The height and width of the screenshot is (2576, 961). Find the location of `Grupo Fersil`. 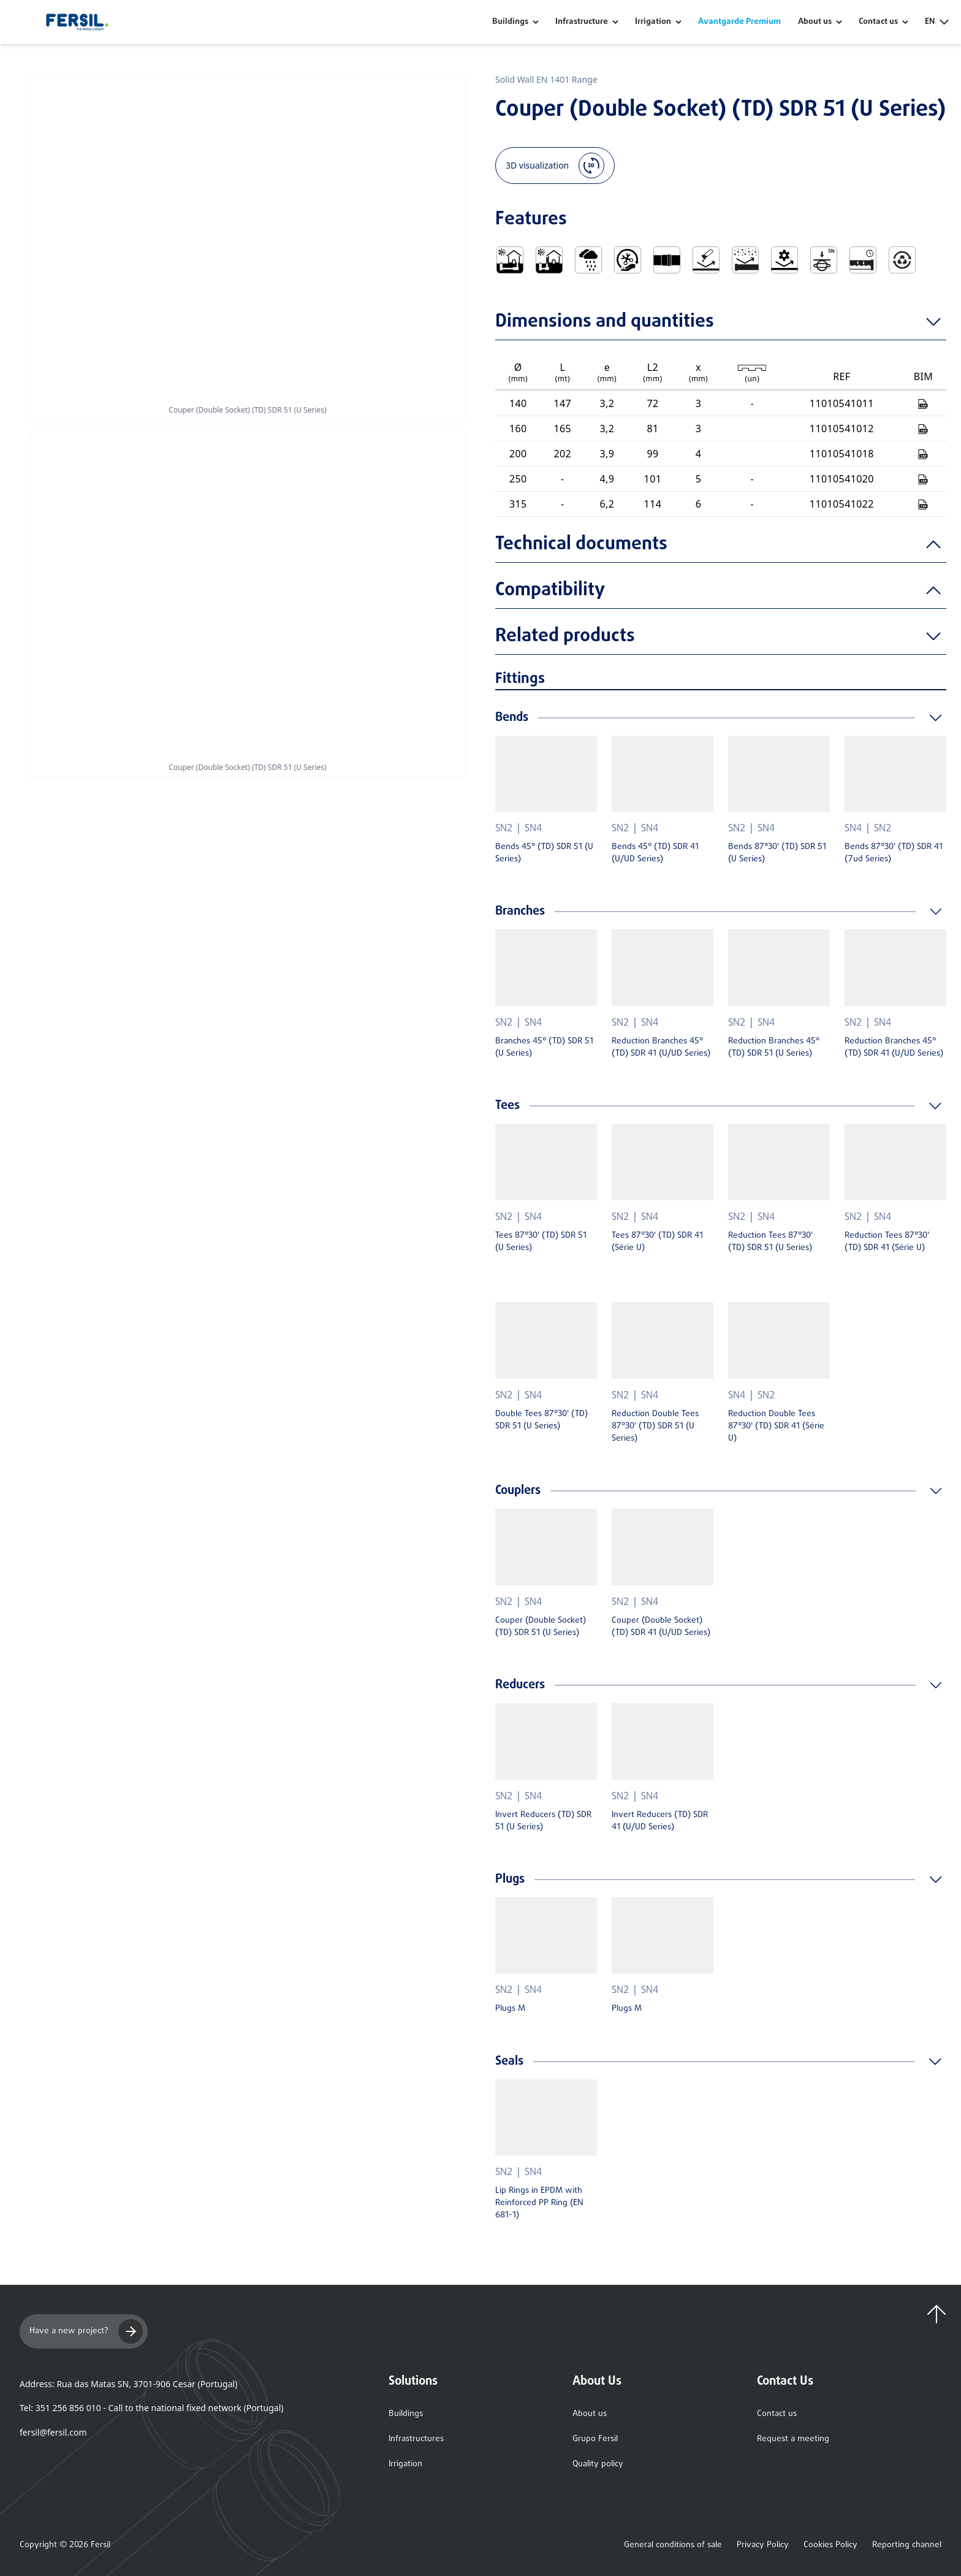

Grupo Fersil is located at coordinates (595, 2439).